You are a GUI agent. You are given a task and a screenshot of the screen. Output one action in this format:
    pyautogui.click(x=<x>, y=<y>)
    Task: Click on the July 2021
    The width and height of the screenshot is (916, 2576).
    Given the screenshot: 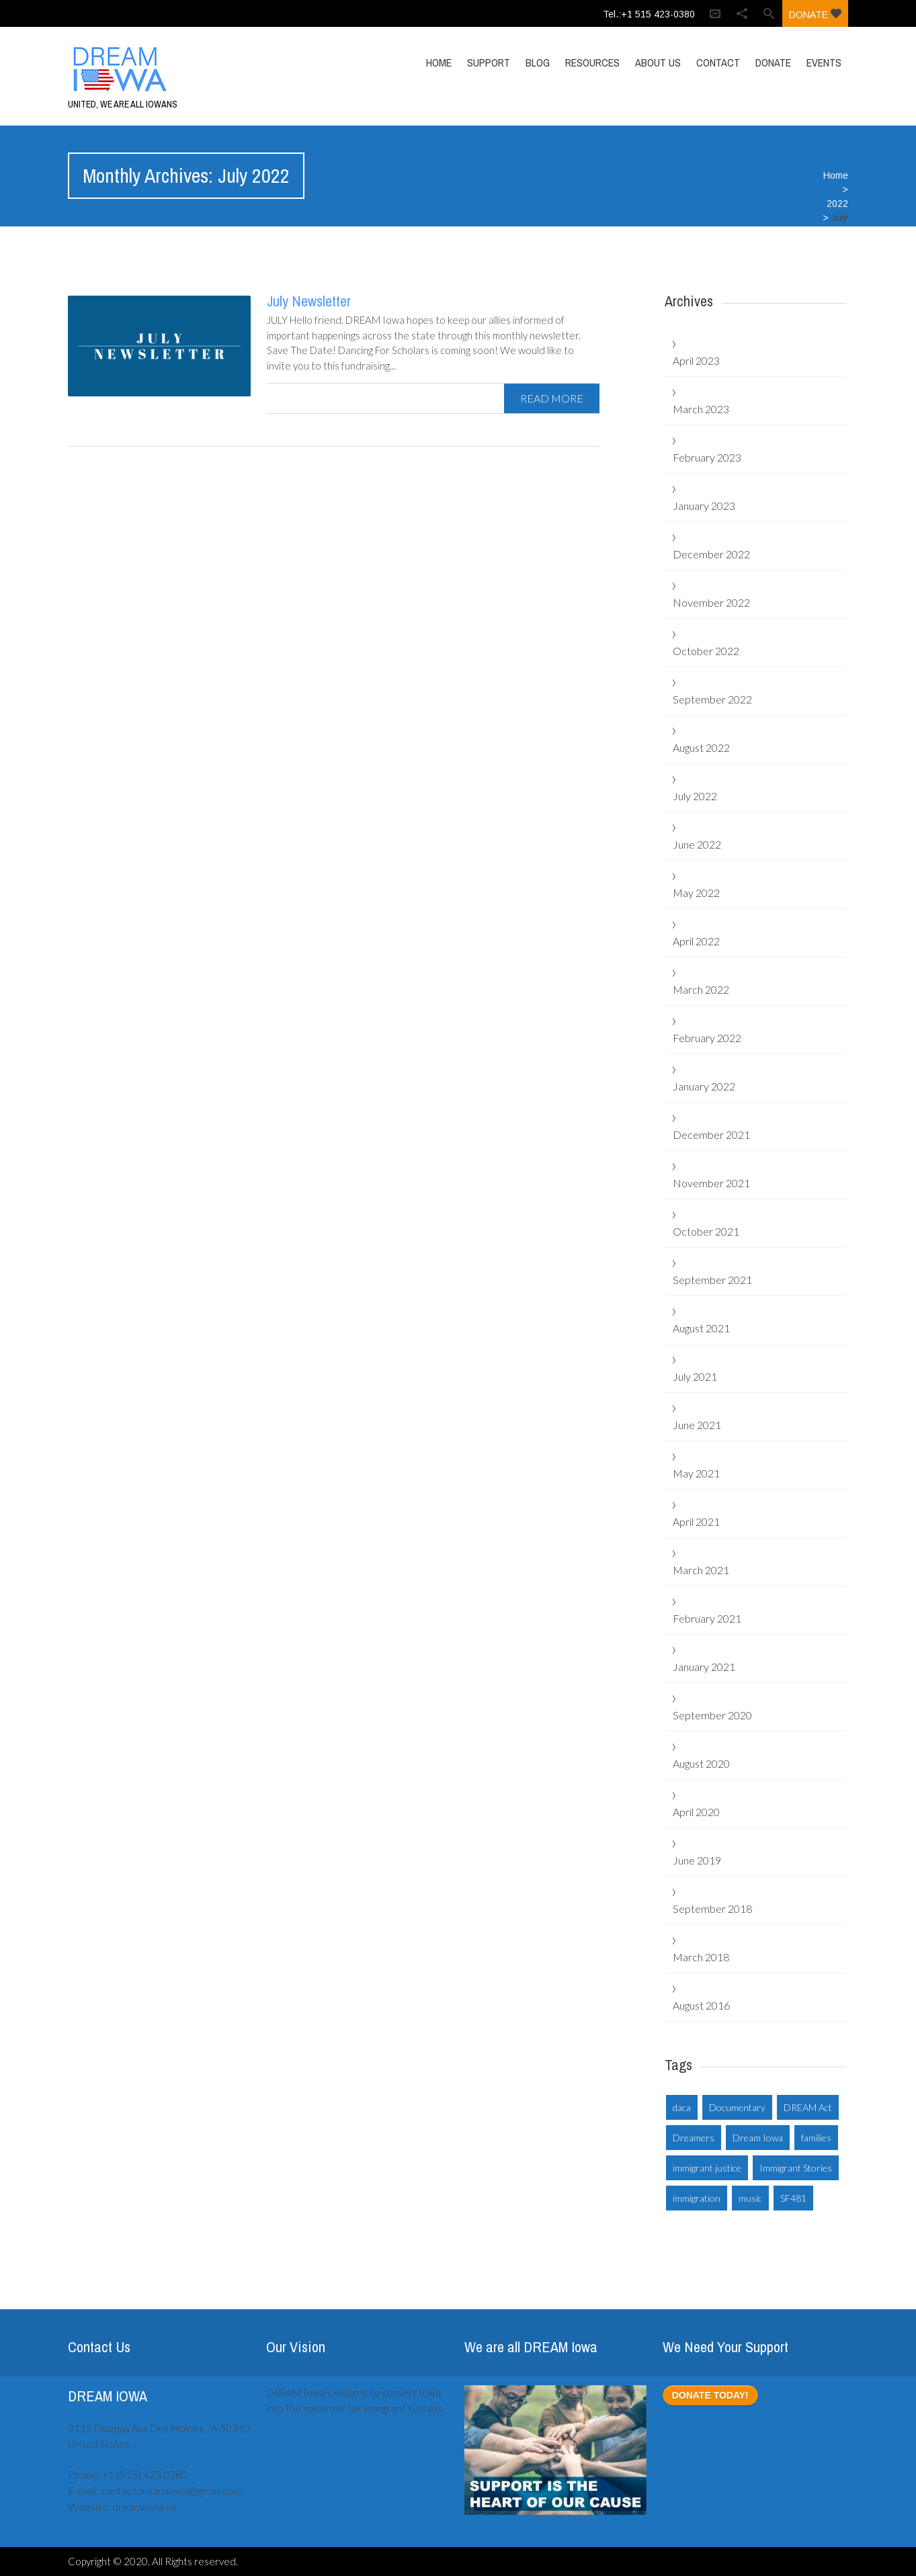 What is the action you would take?
    pyautogui.click(x=695, y=1376)
    